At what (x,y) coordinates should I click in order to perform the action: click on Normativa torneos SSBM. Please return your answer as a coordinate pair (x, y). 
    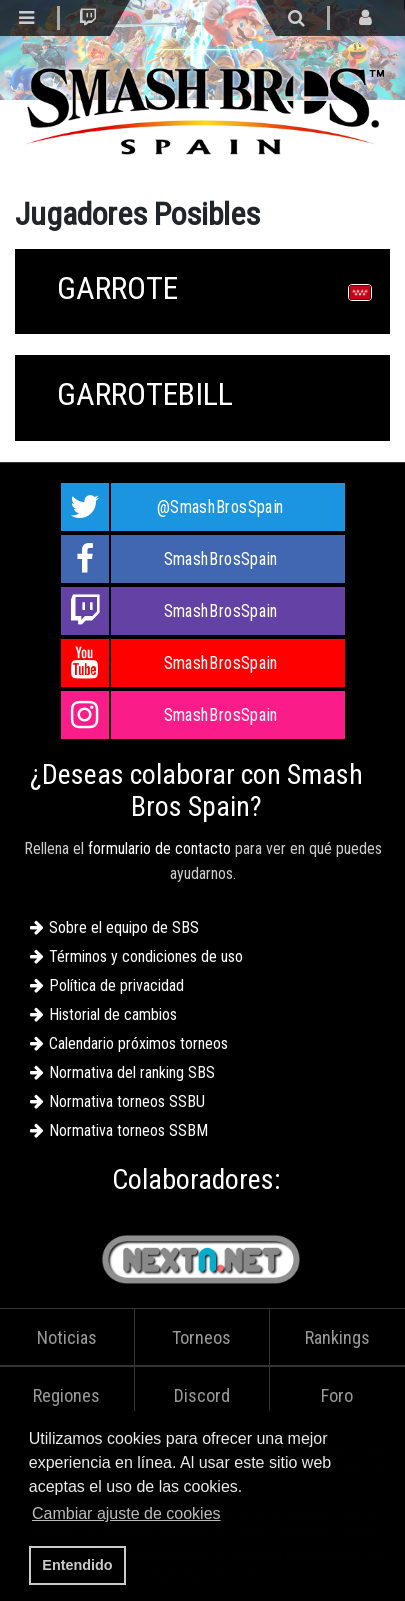
    Looking at the image, I should click on (128, 1130).